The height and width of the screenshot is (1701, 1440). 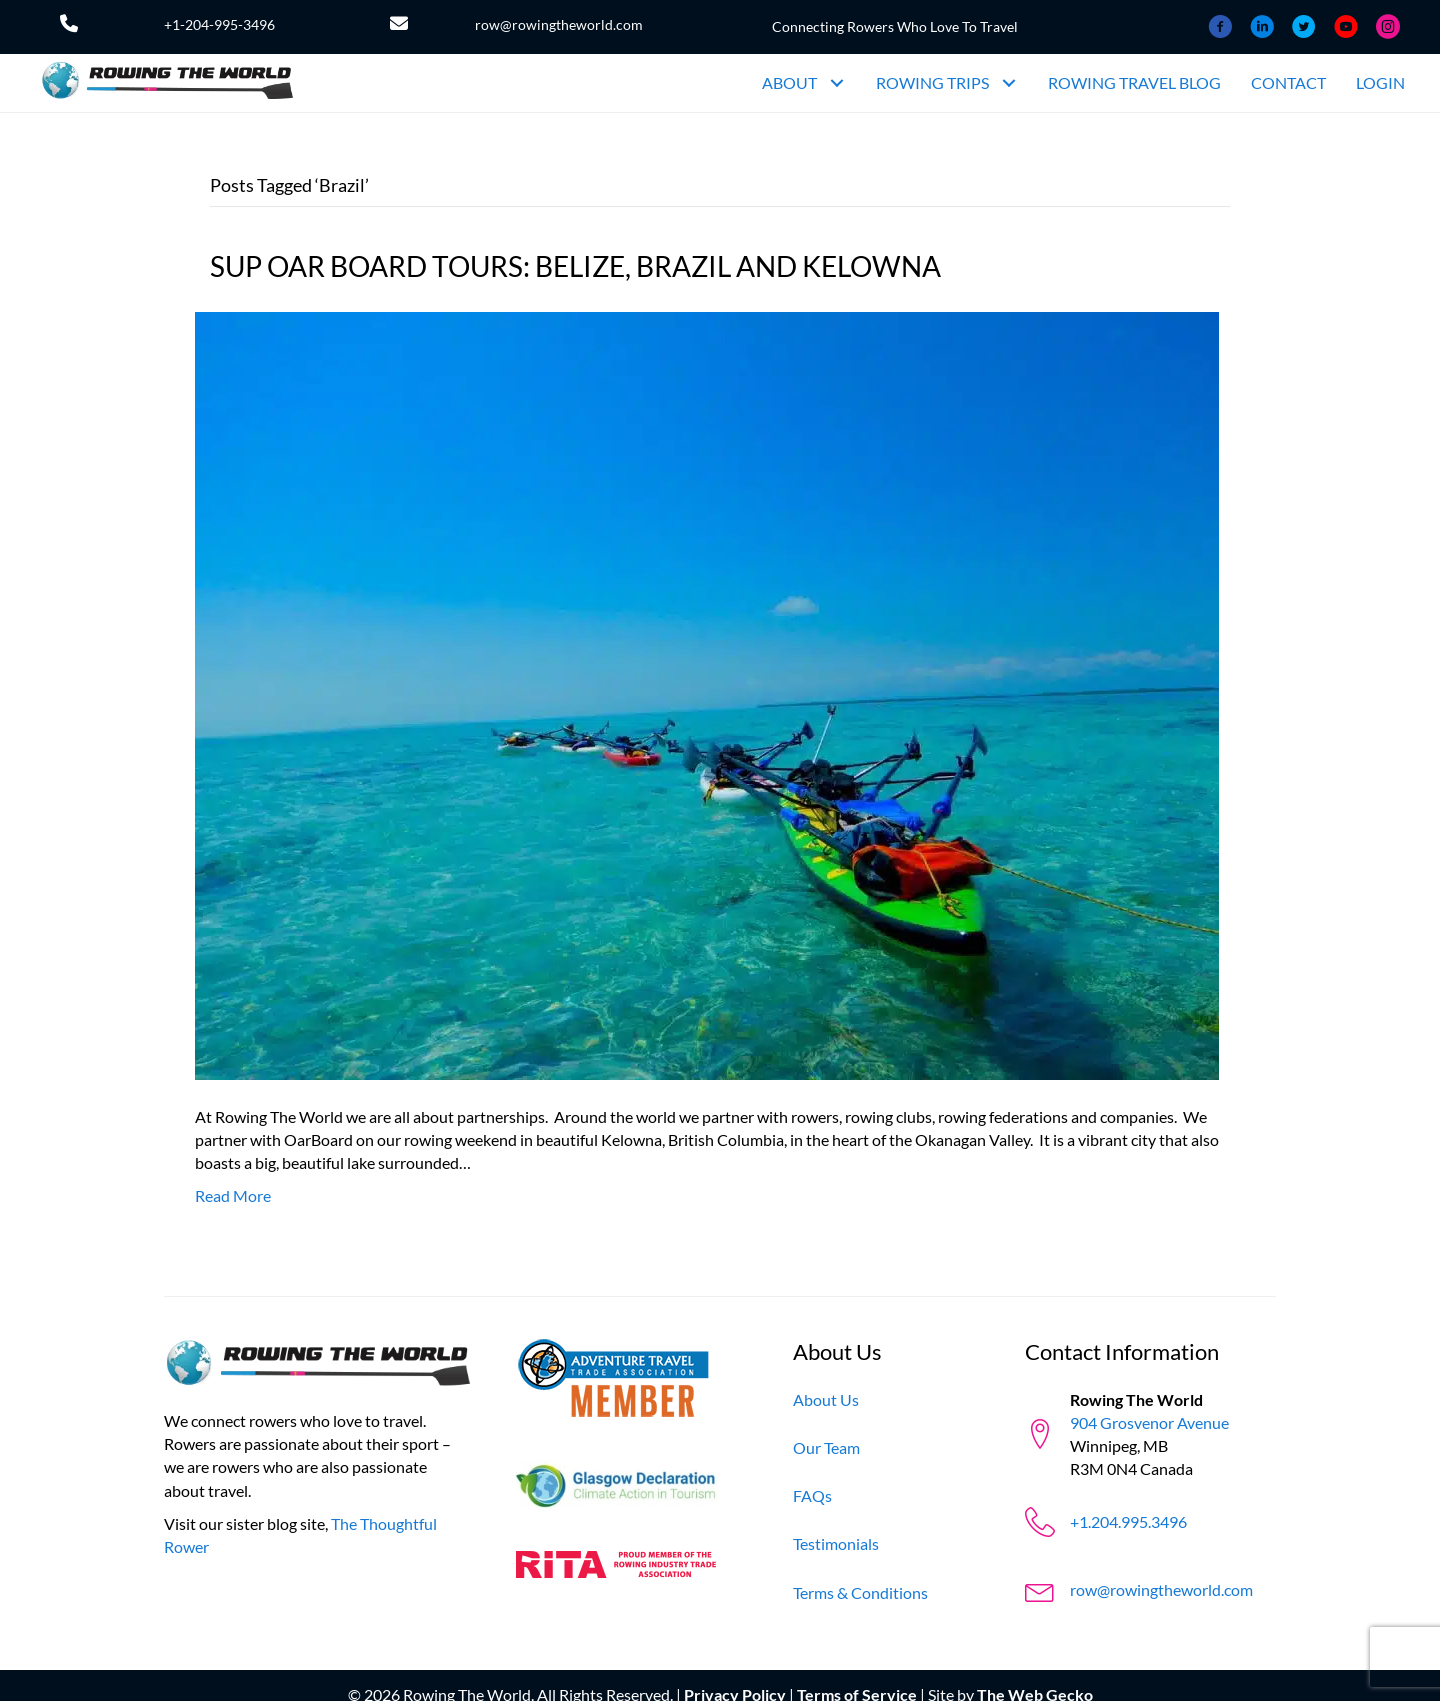 I want to click on Read More, so click(x=233, y=1195).